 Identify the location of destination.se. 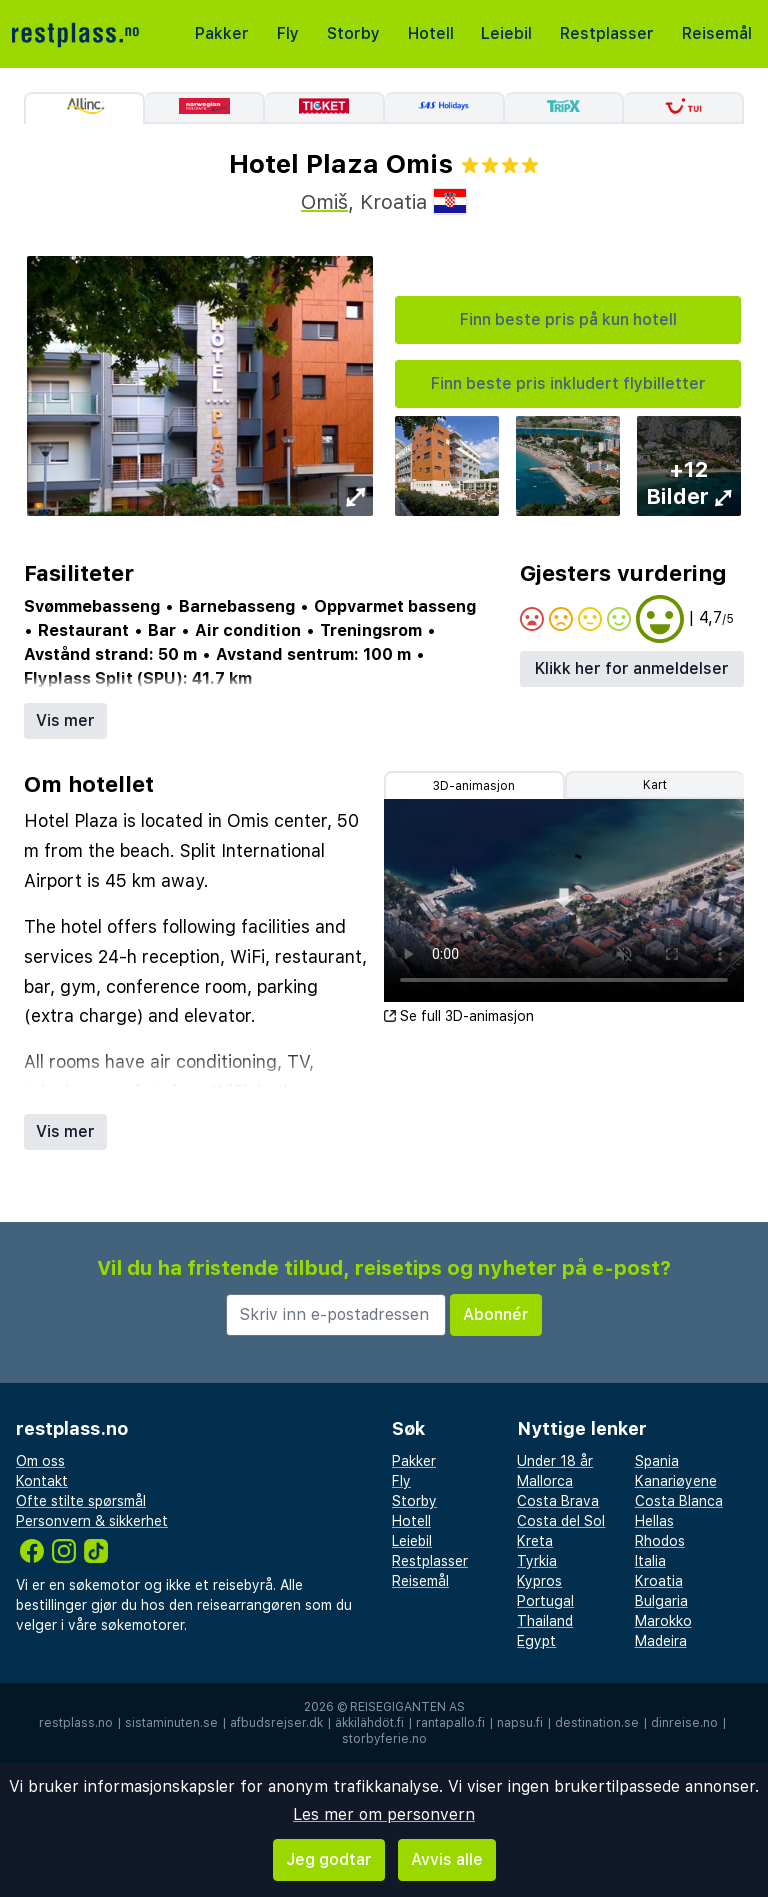
(597, 1723).